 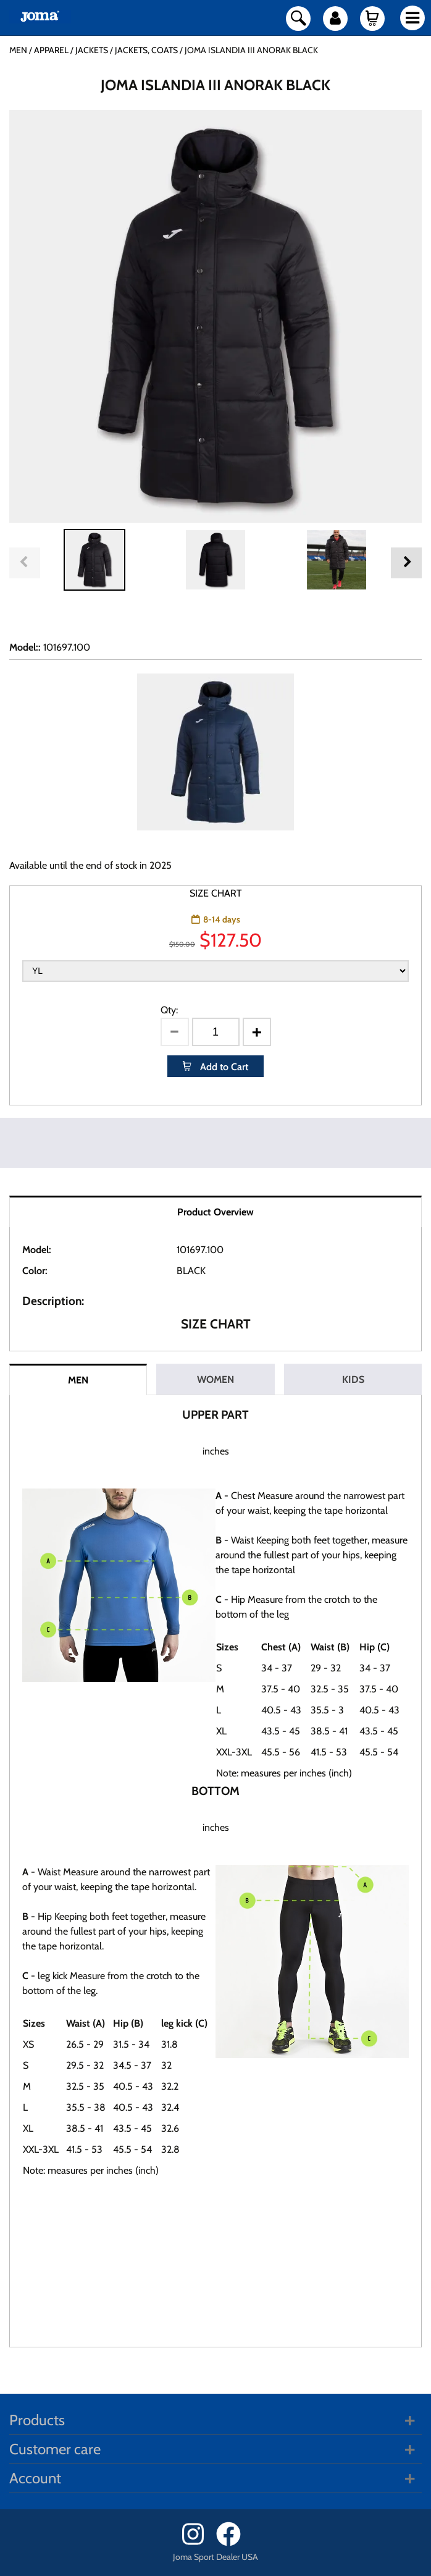 I want to click on SIZE CHART, so click(x=216, y=893).